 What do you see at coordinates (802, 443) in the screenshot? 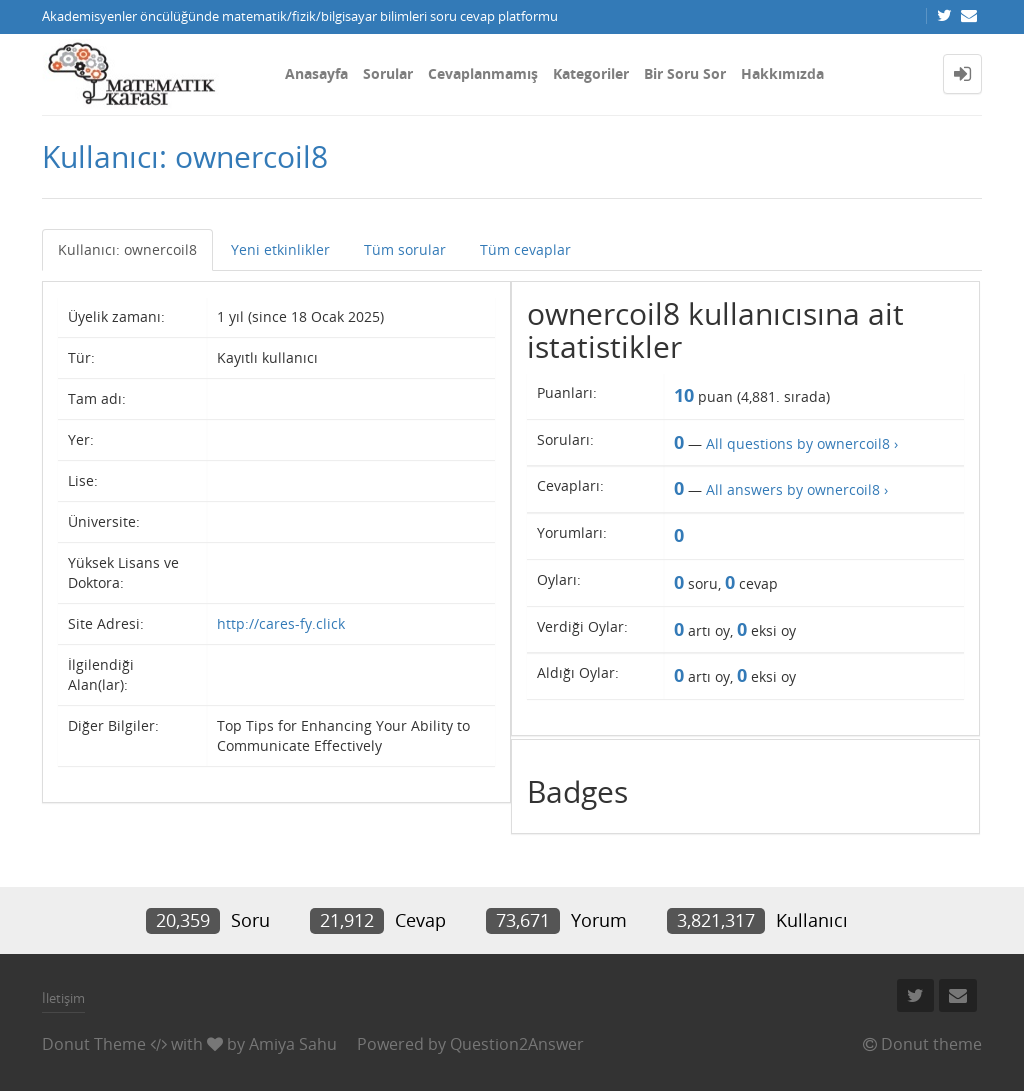
I see `All questions by ownercoil8 ›` at bounding box center [802, 443].